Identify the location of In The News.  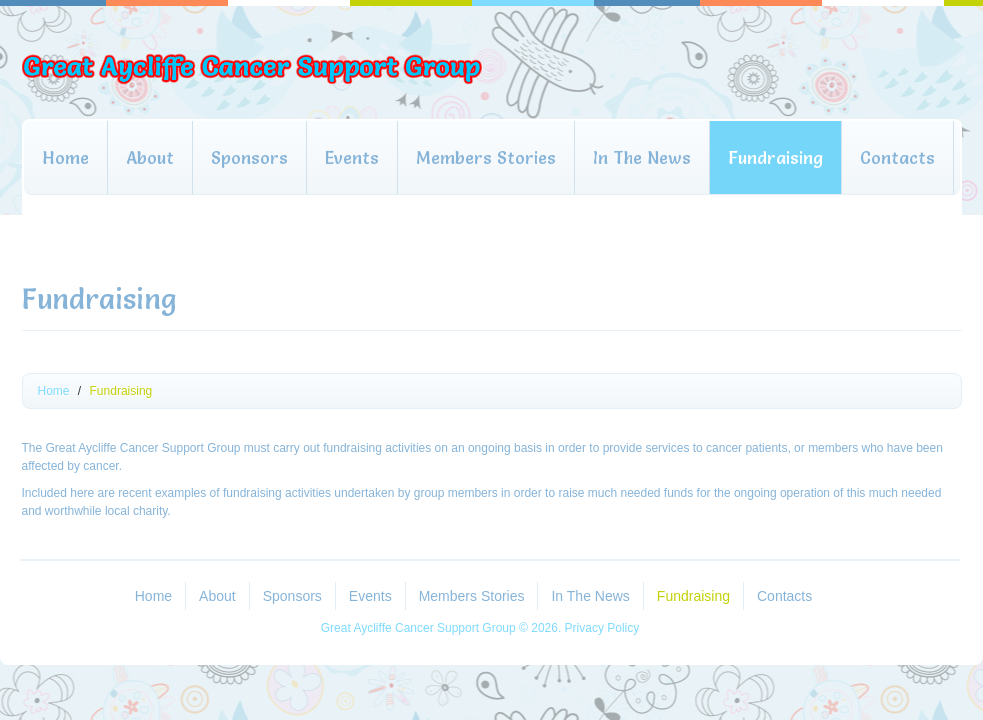
(642, 157).